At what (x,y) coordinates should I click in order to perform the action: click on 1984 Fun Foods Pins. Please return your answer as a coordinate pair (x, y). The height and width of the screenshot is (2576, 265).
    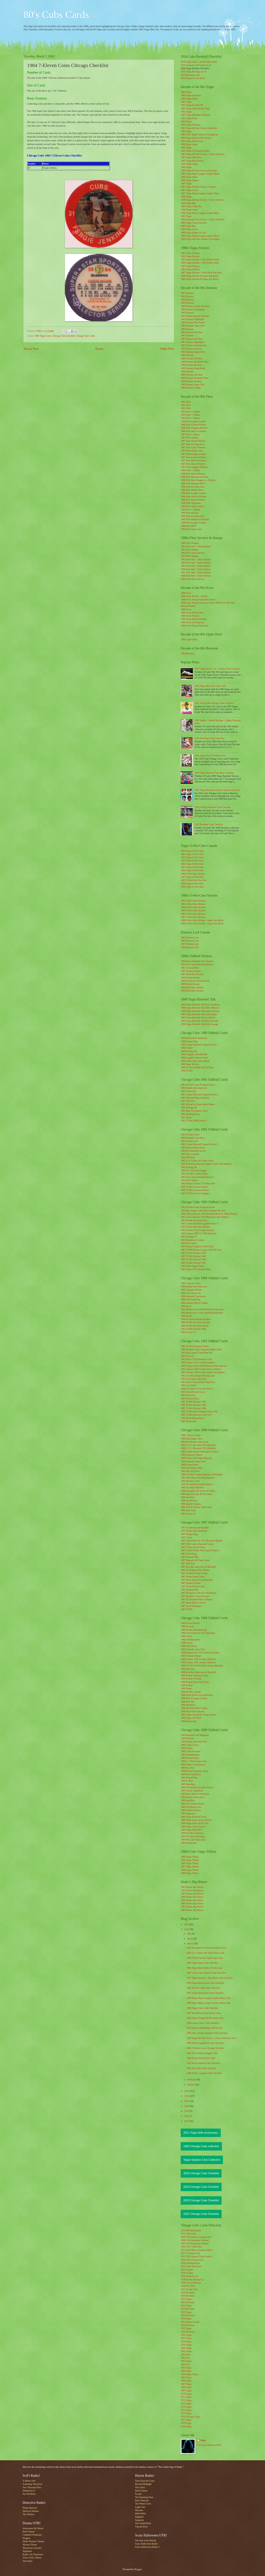
    Looking at the image, I should click on (190, 1299).